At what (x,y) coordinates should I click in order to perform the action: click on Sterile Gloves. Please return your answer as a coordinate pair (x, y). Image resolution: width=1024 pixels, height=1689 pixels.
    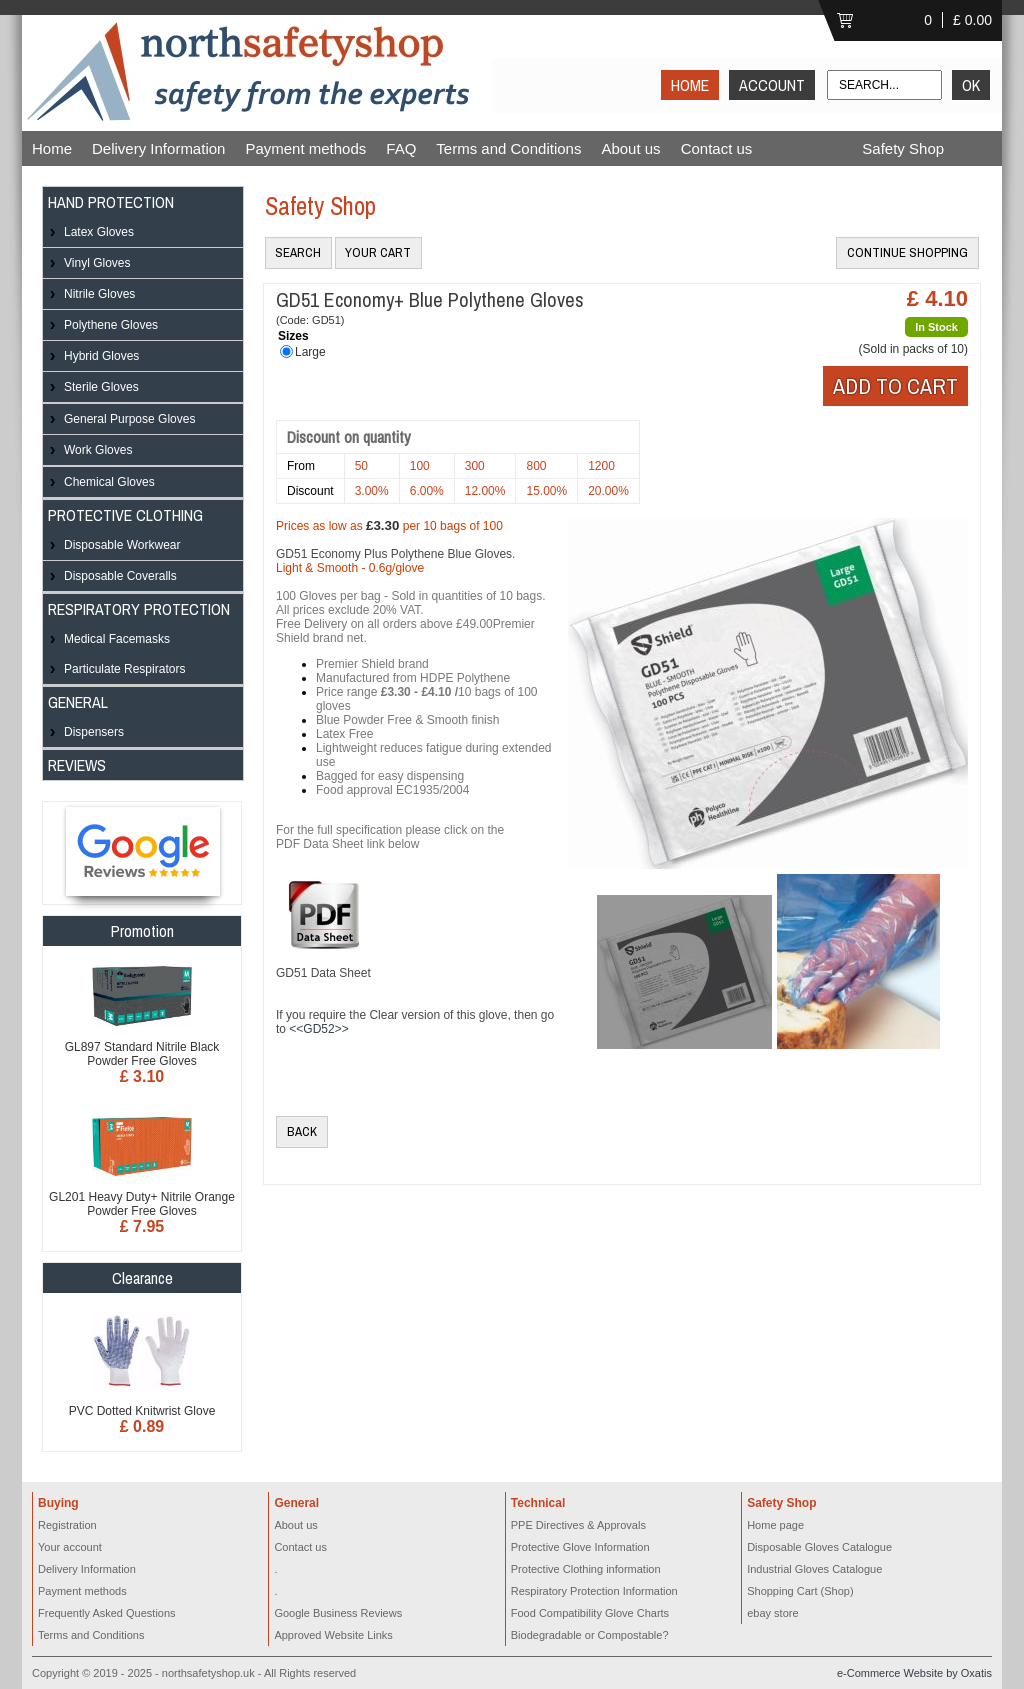
    Looking at the image, I should click on (101, 387).